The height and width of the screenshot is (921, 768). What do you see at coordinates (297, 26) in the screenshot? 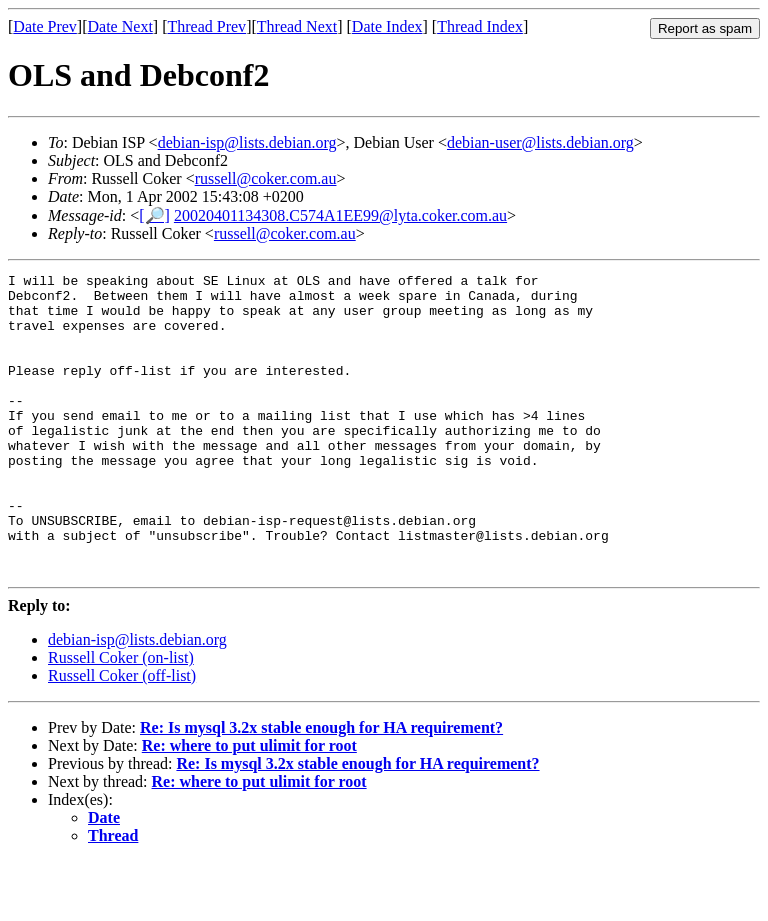
I see `Thread Next` at bounding box center [297, 26].